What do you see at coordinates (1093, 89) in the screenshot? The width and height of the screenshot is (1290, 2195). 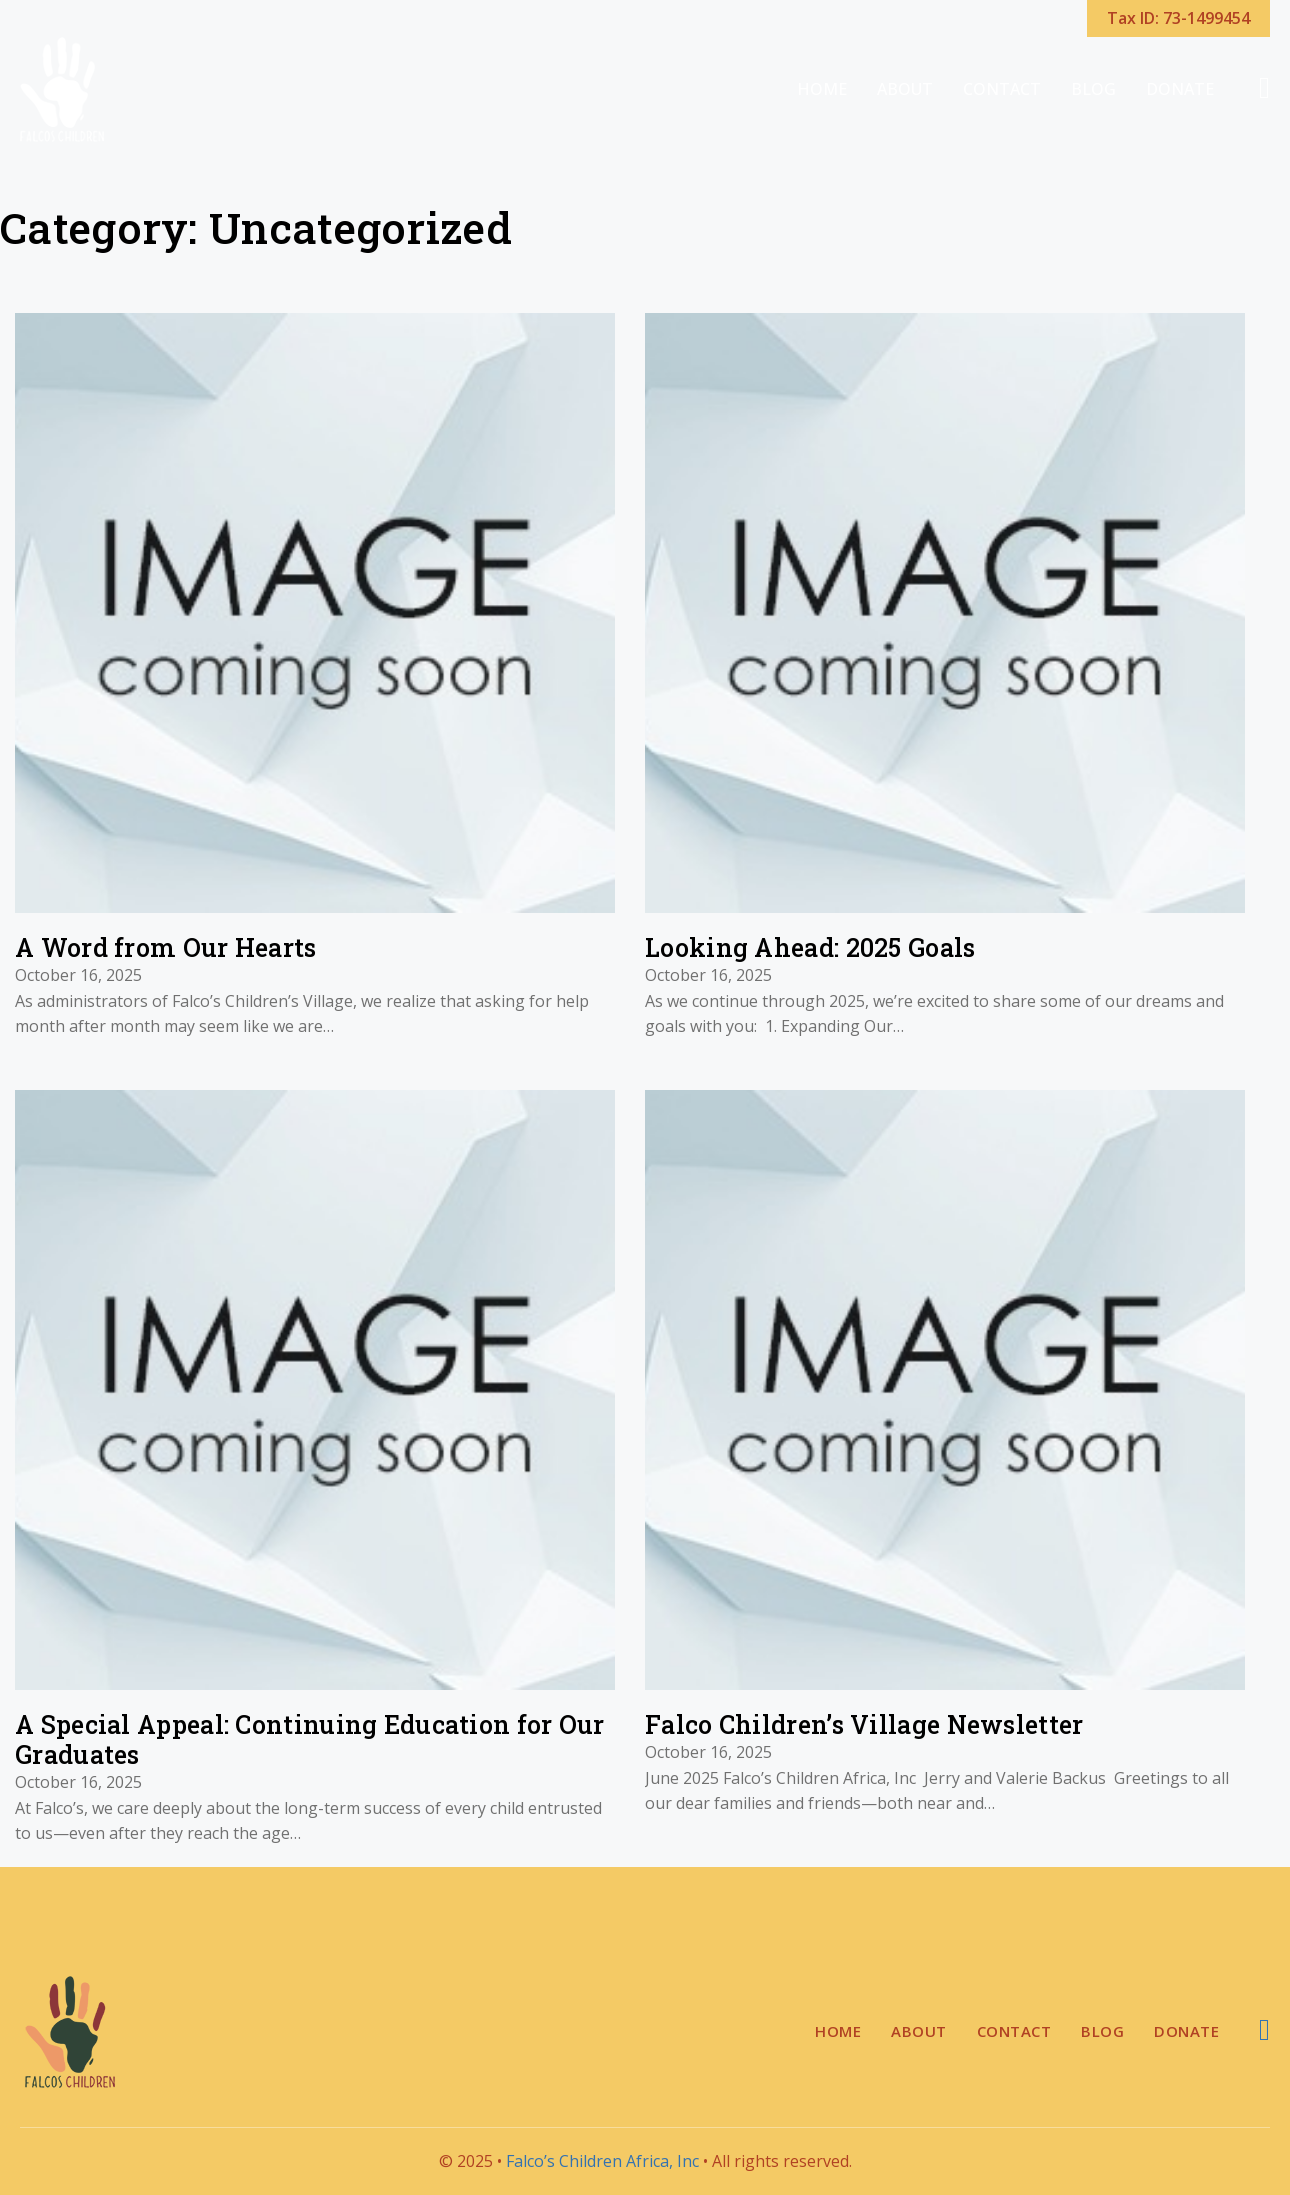 I see `Blog` at bounding box center [1093, 89].